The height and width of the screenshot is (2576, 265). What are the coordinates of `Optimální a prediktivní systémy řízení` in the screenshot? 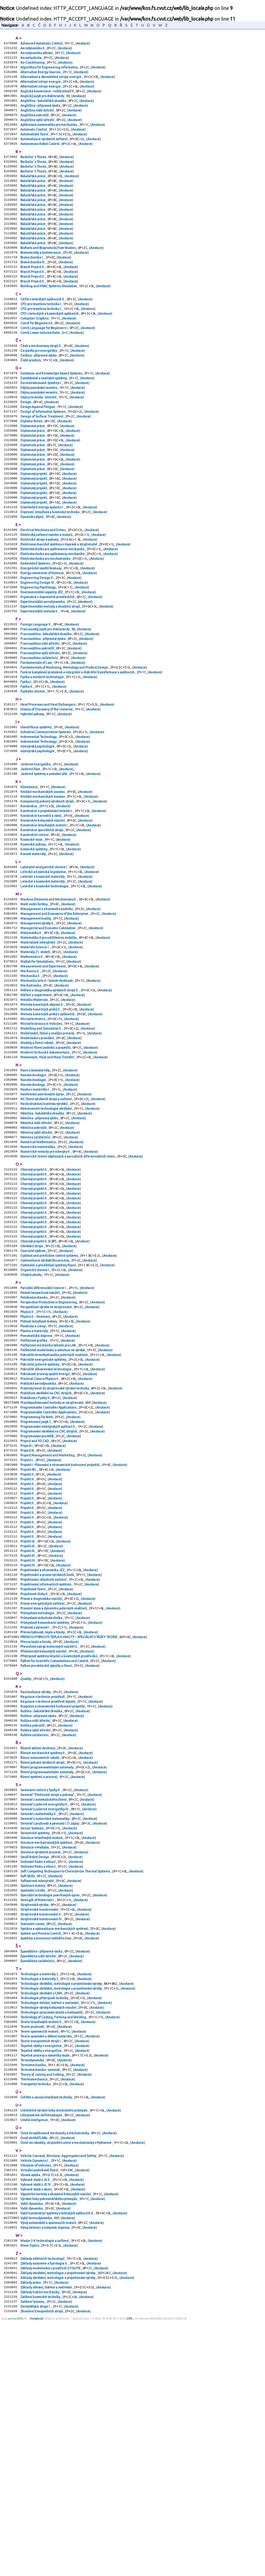 It's located at (48, 1403).